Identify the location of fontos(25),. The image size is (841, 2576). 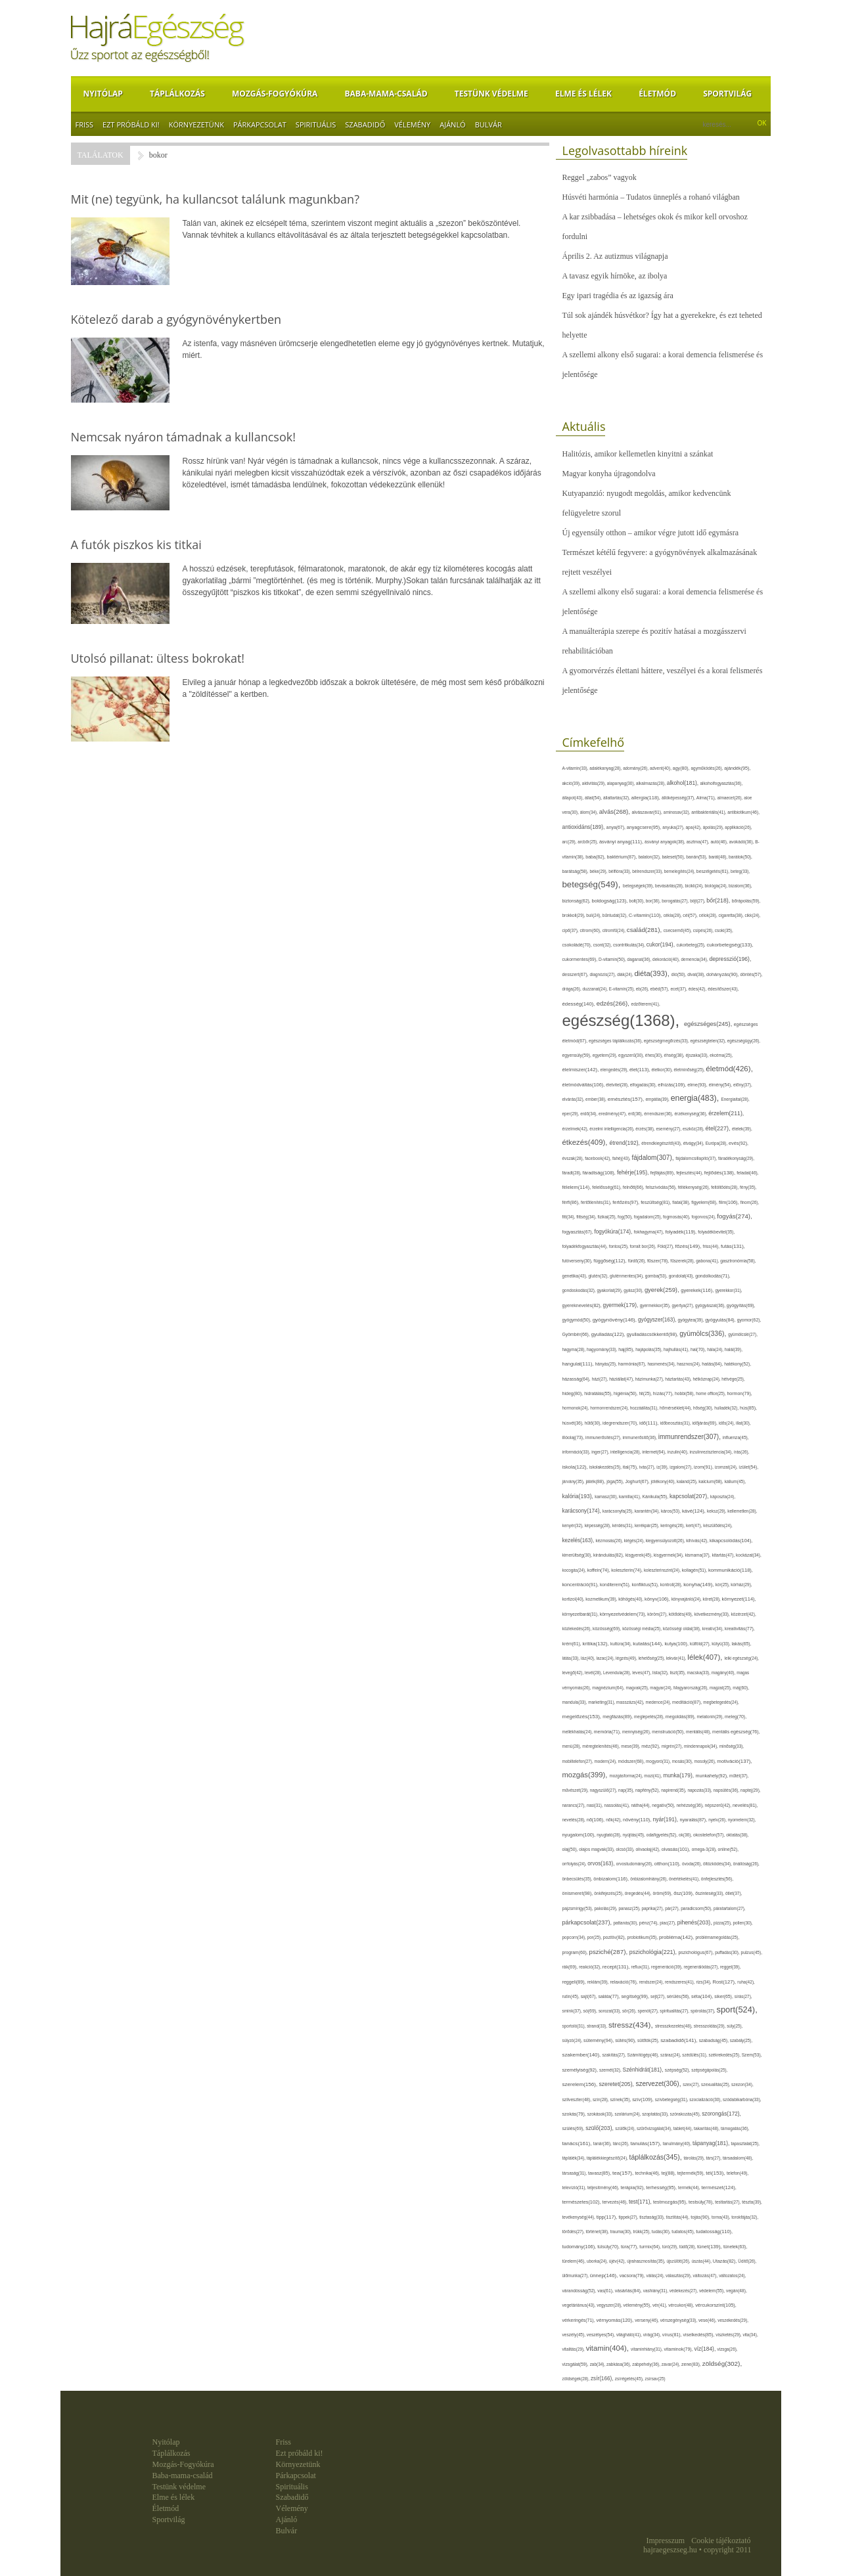
(619, 1246).